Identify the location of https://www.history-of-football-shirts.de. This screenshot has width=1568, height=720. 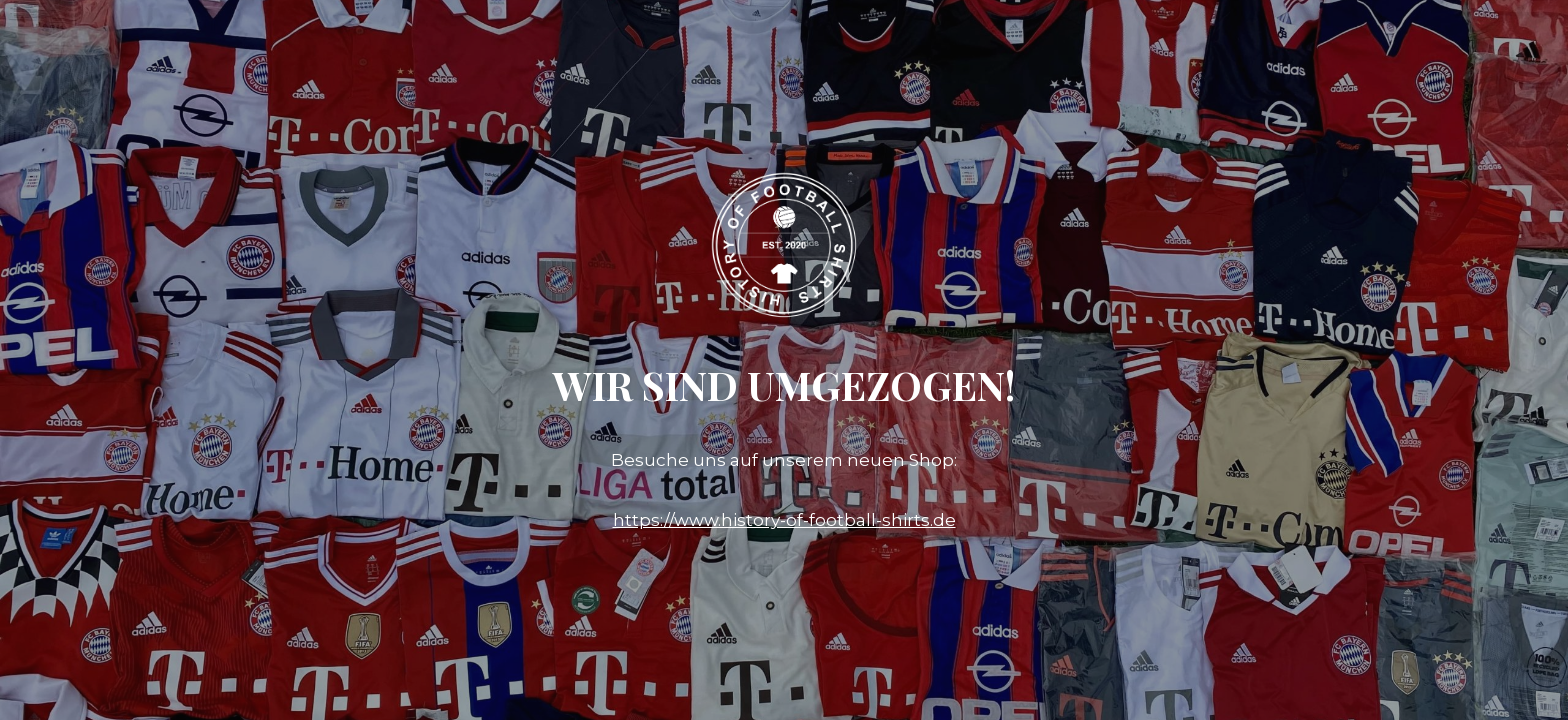
(784, 520).